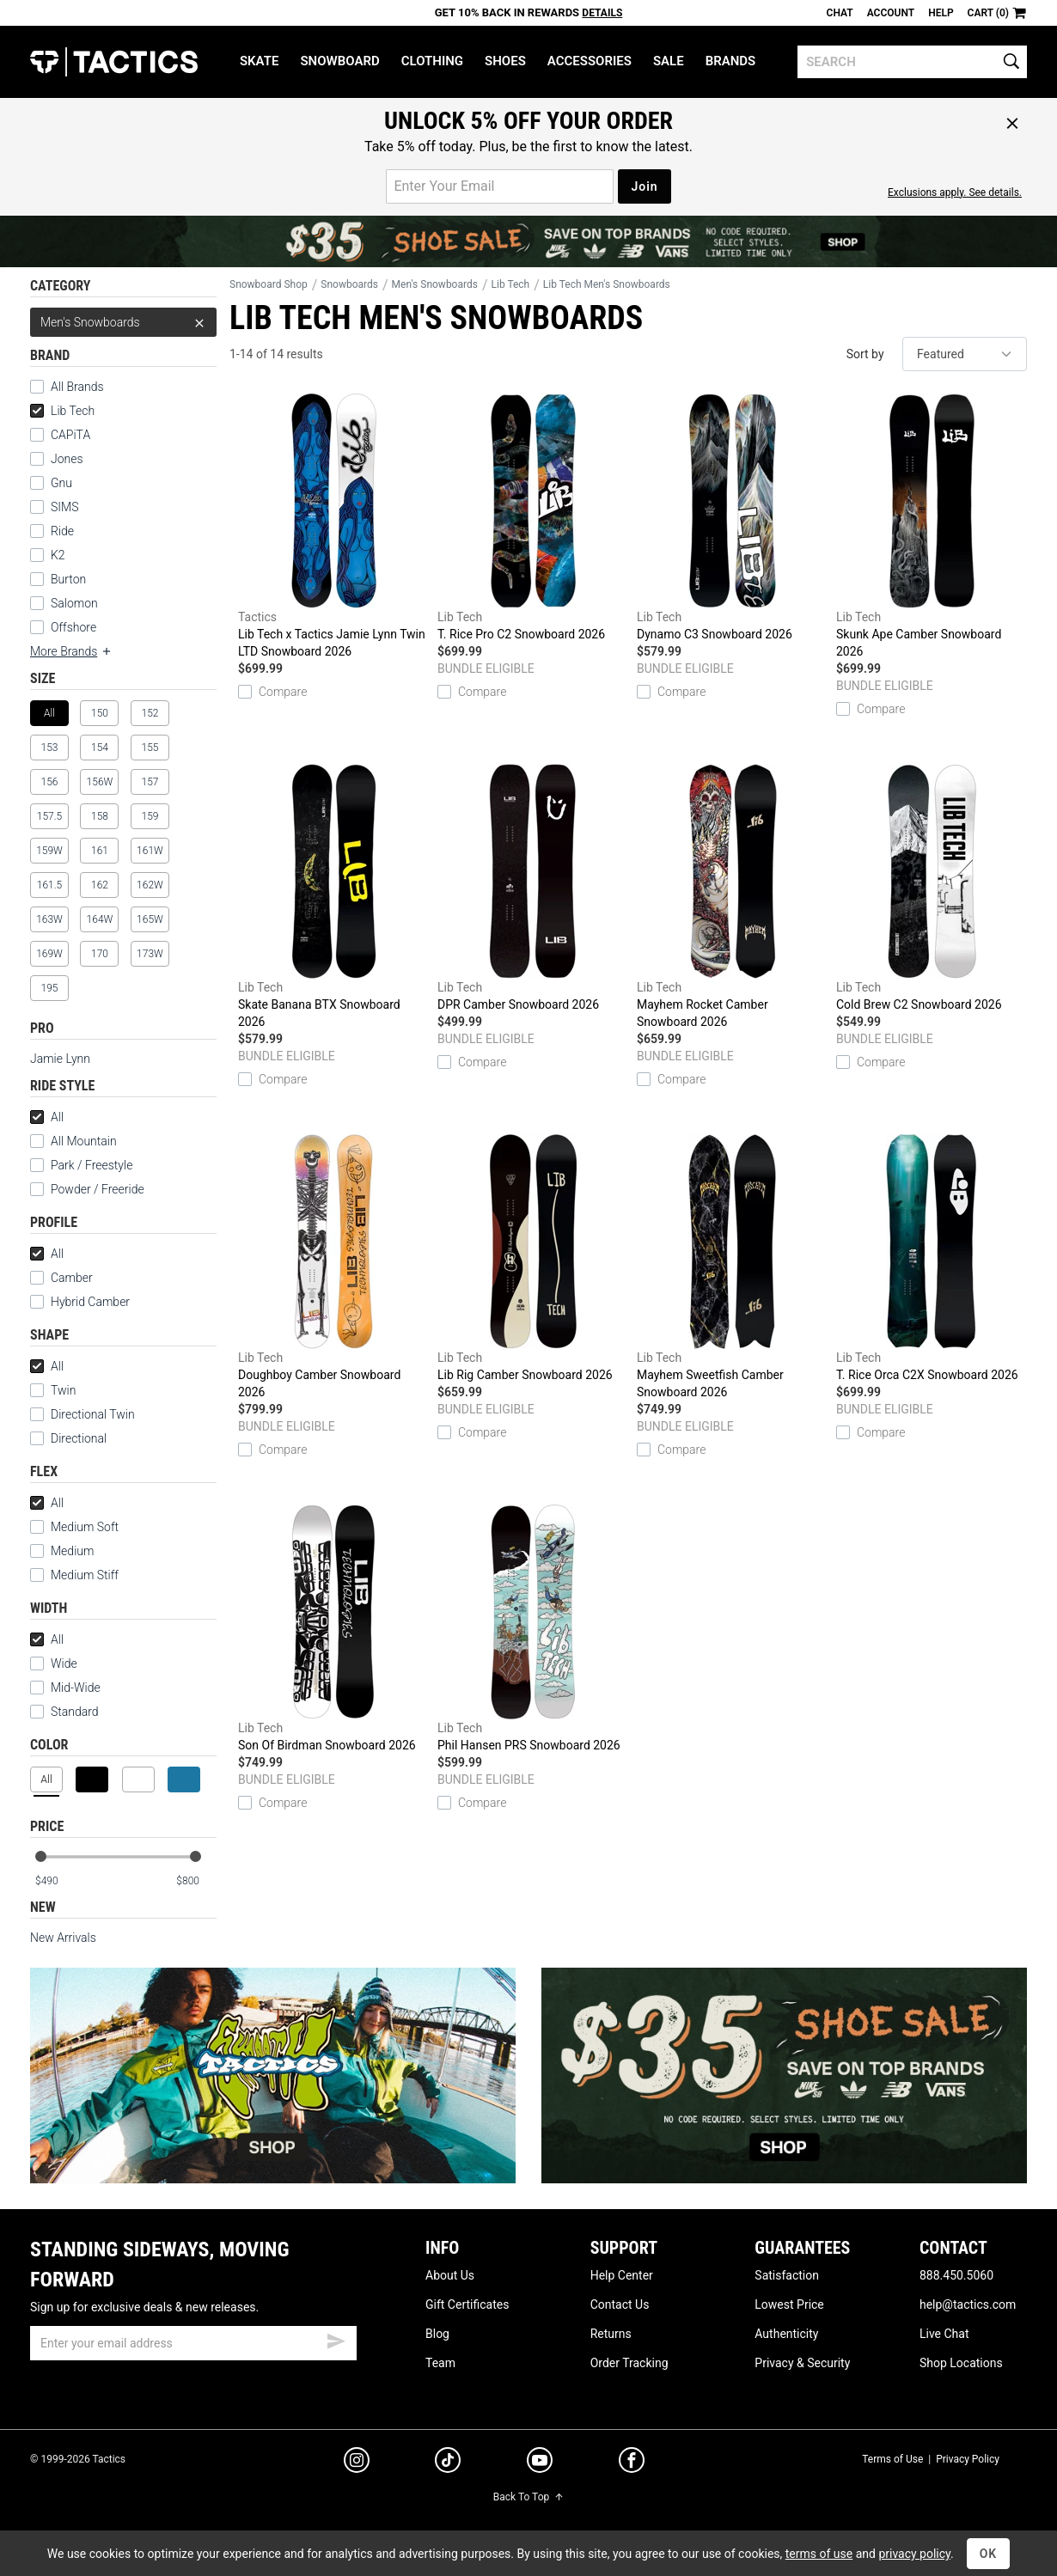 Image resolution: width=1057 pixels, height=2576 pixels. I want to click on Lib Tech x Tactics Jamie Lynn Twin LTD Snowboard 2026, so click(333, 526).